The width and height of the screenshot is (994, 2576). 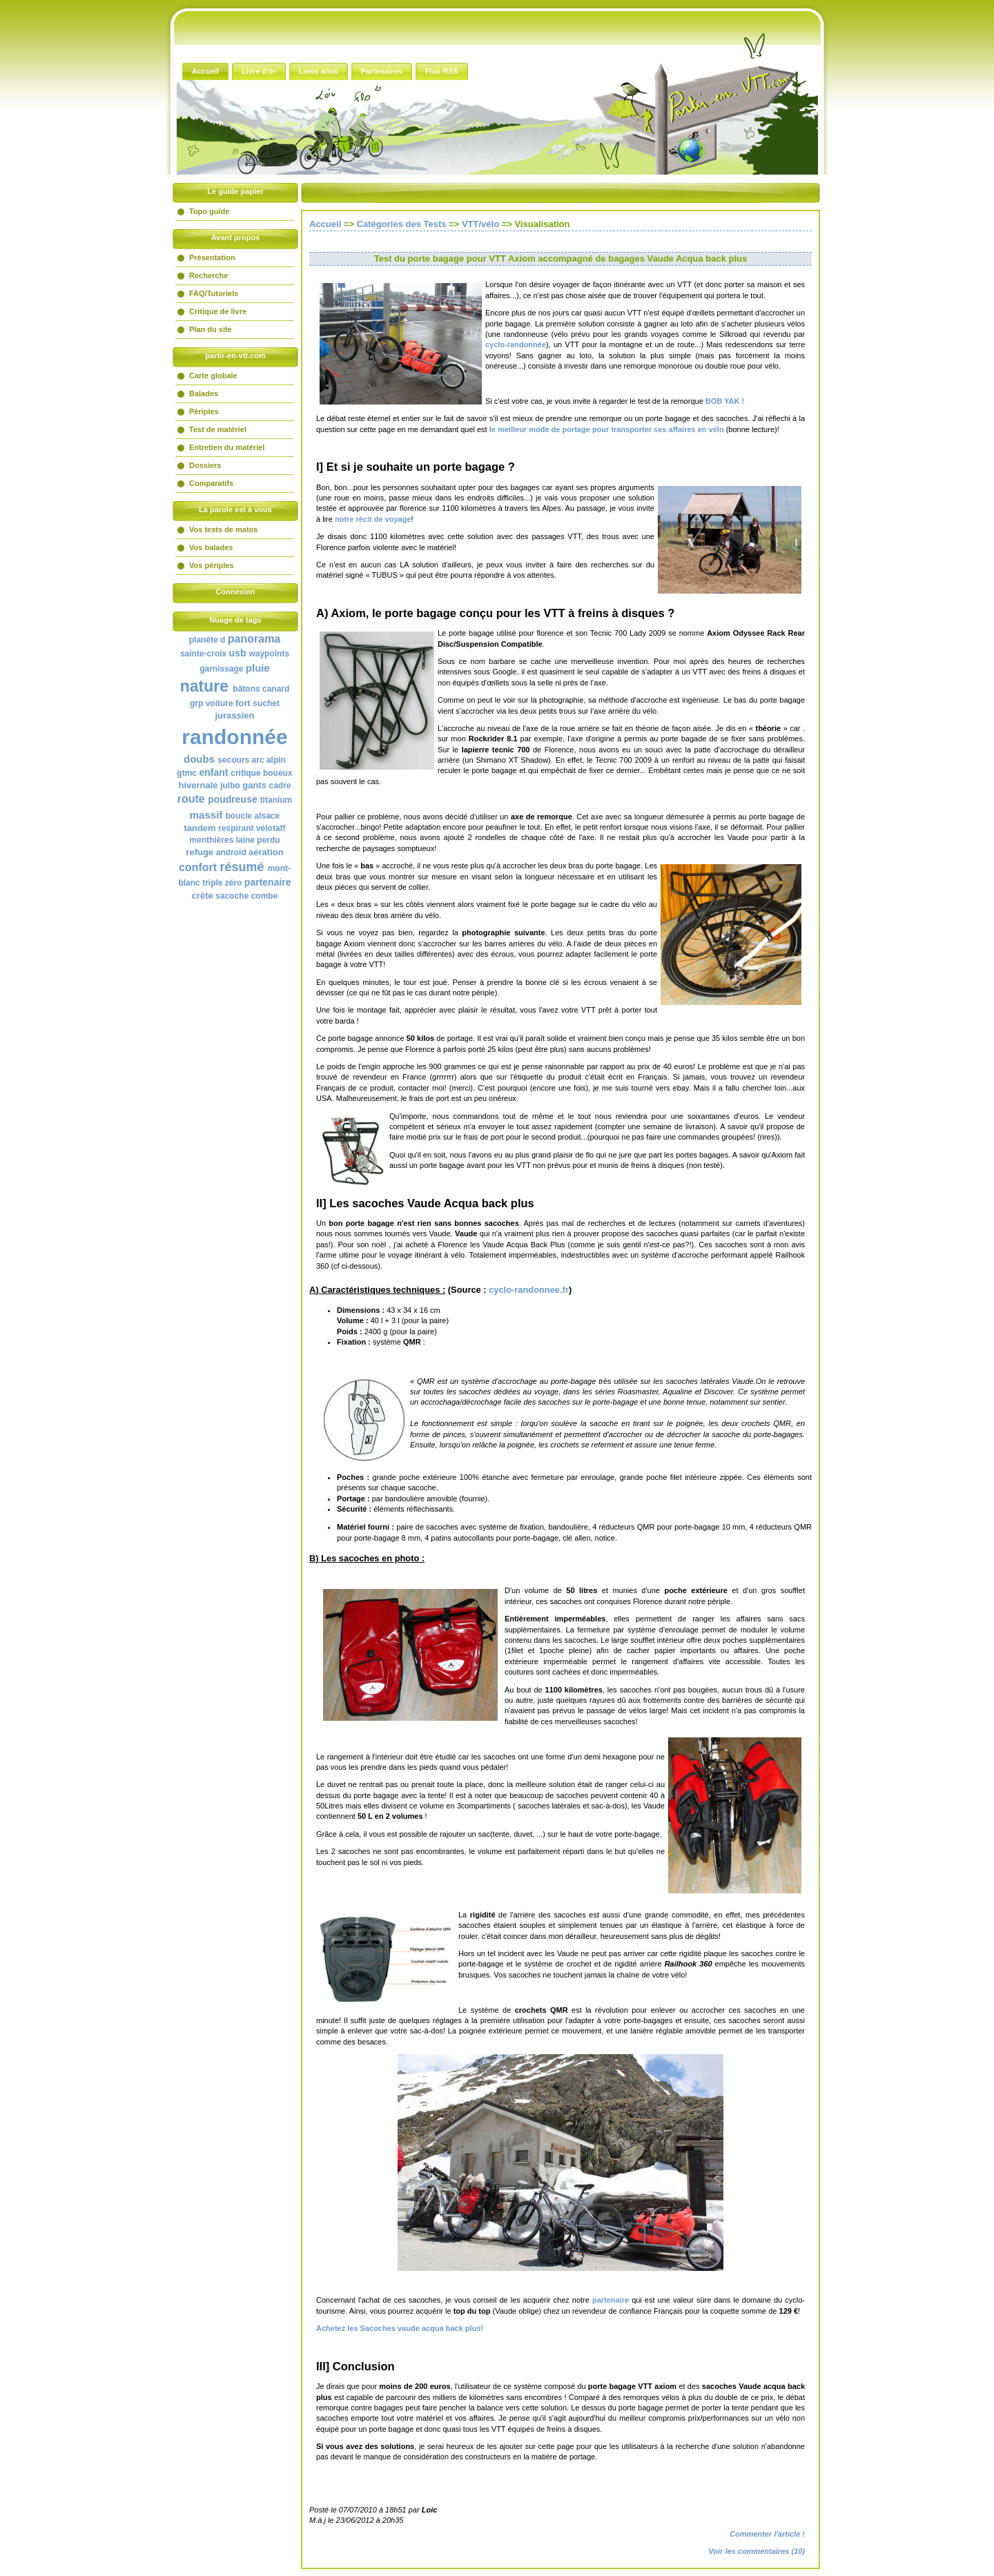 What do you see at coordinates (231, 852) in the screenshot?
I see `android` at bounding box center [231, 852].